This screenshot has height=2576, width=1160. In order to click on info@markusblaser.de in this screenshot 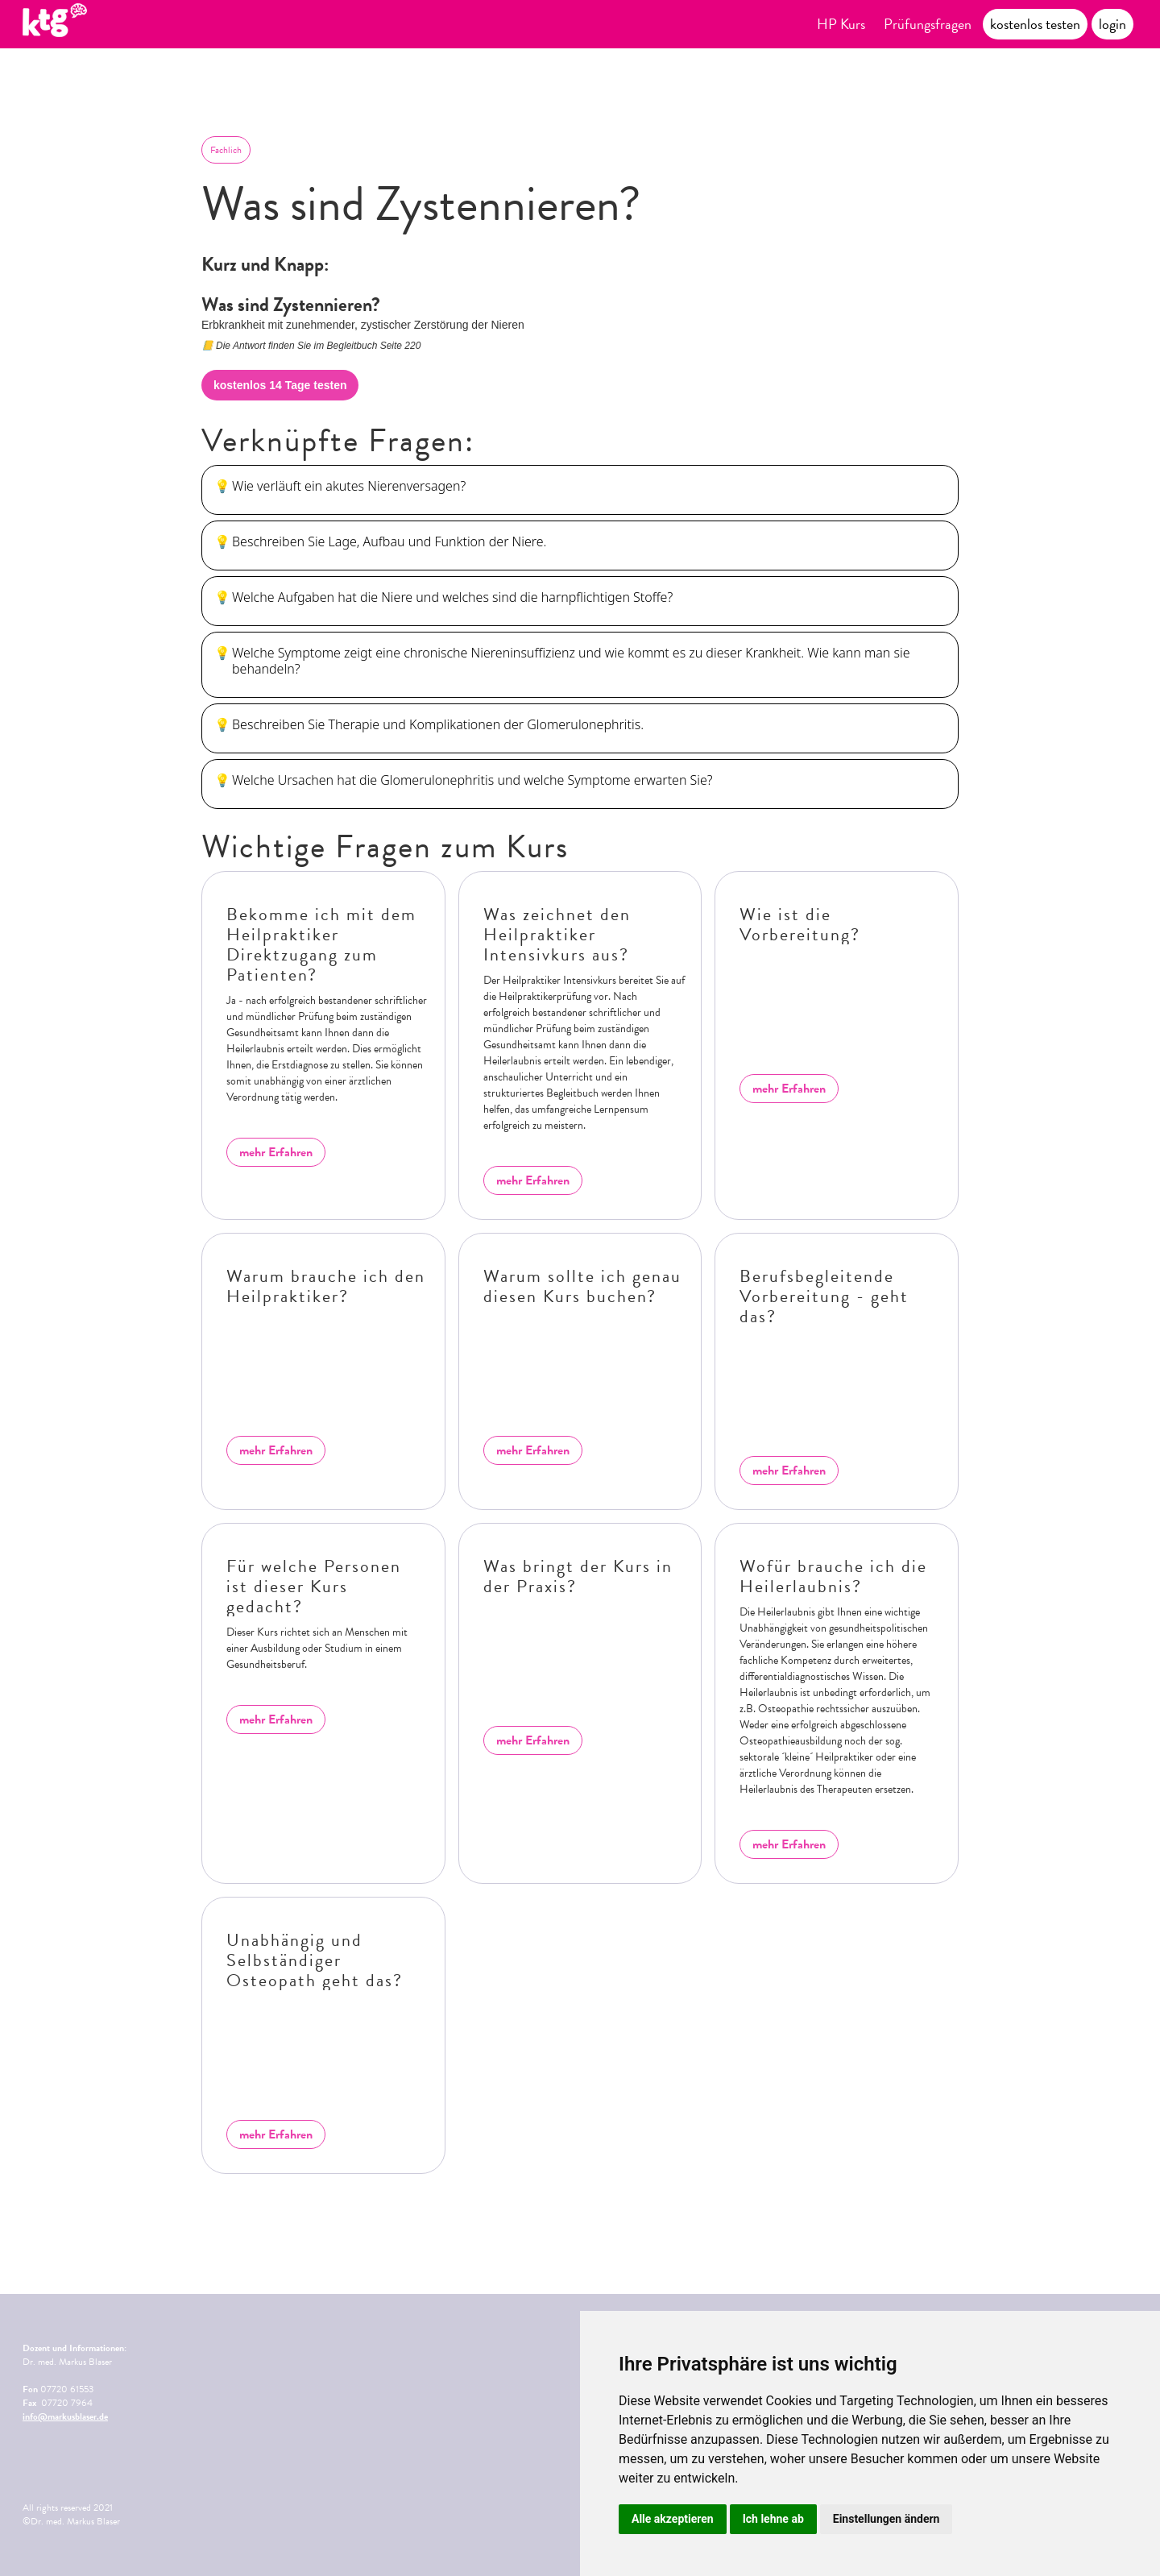, I will do `click(65, 2416)`.